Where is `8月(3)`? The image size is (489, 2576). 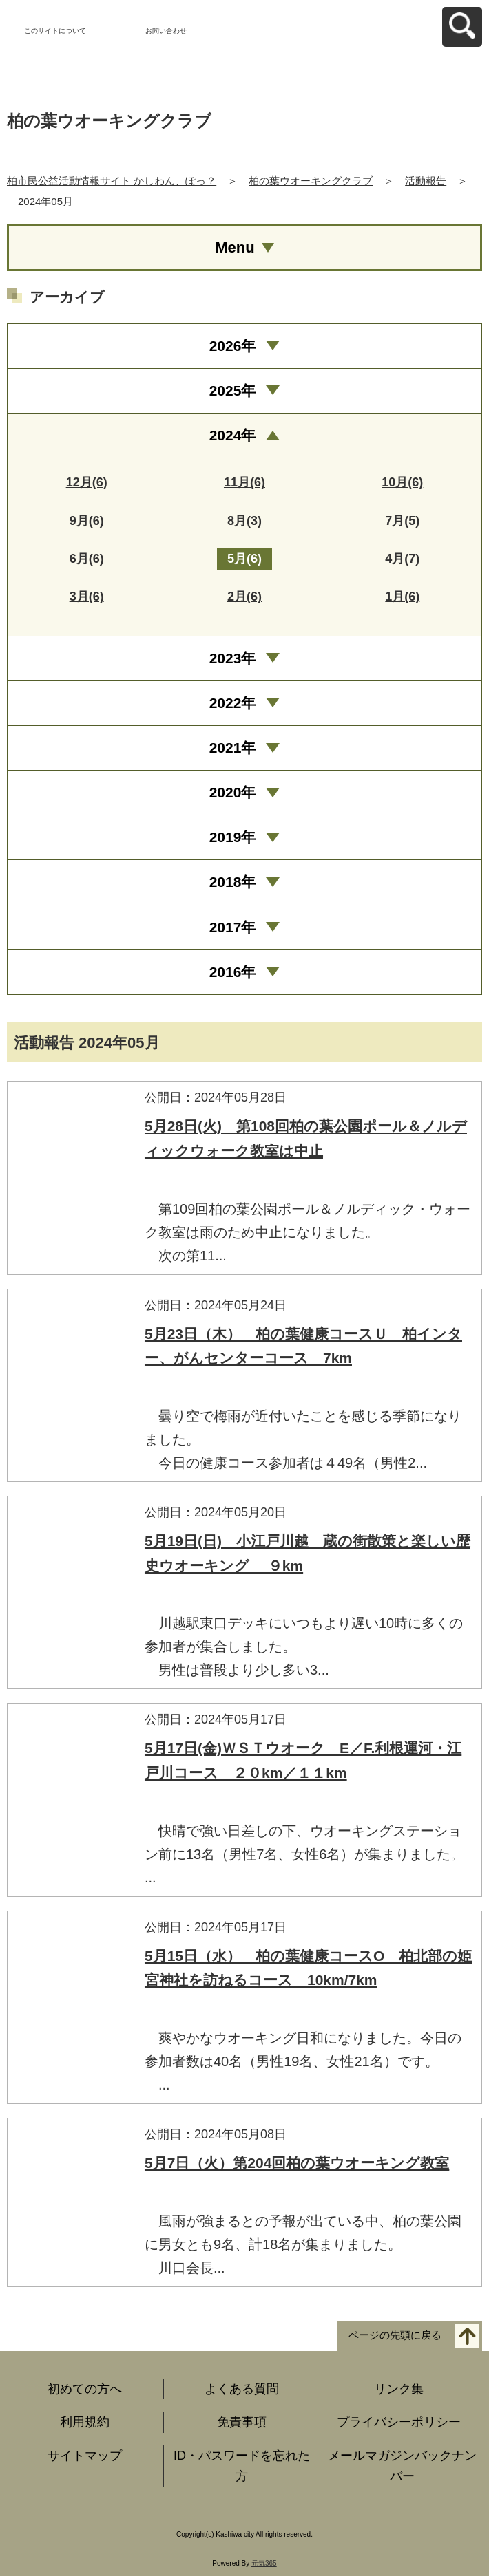
8月(3) is located at coordinates (244, 521).